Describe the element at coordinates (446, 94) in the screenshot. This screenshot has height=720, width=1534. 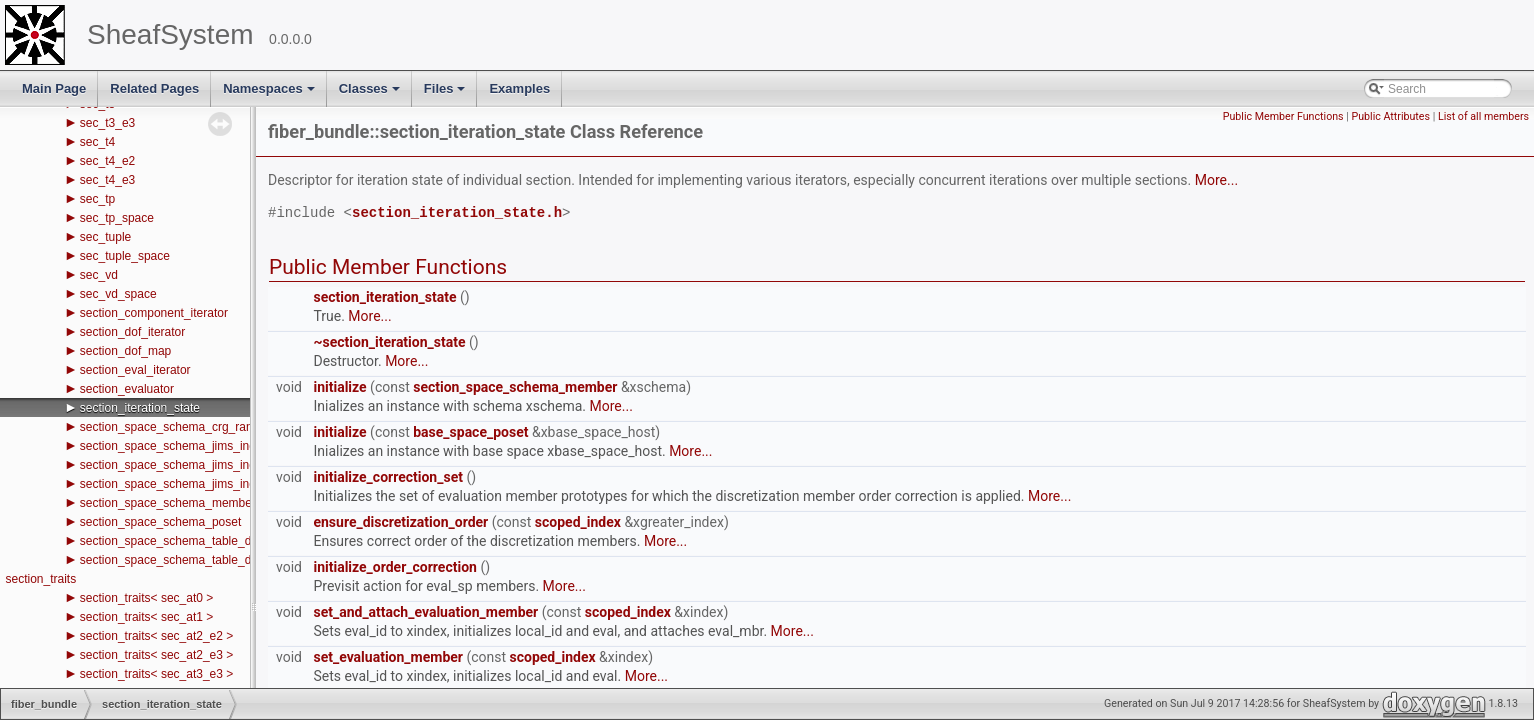
I see `Files` at that location.